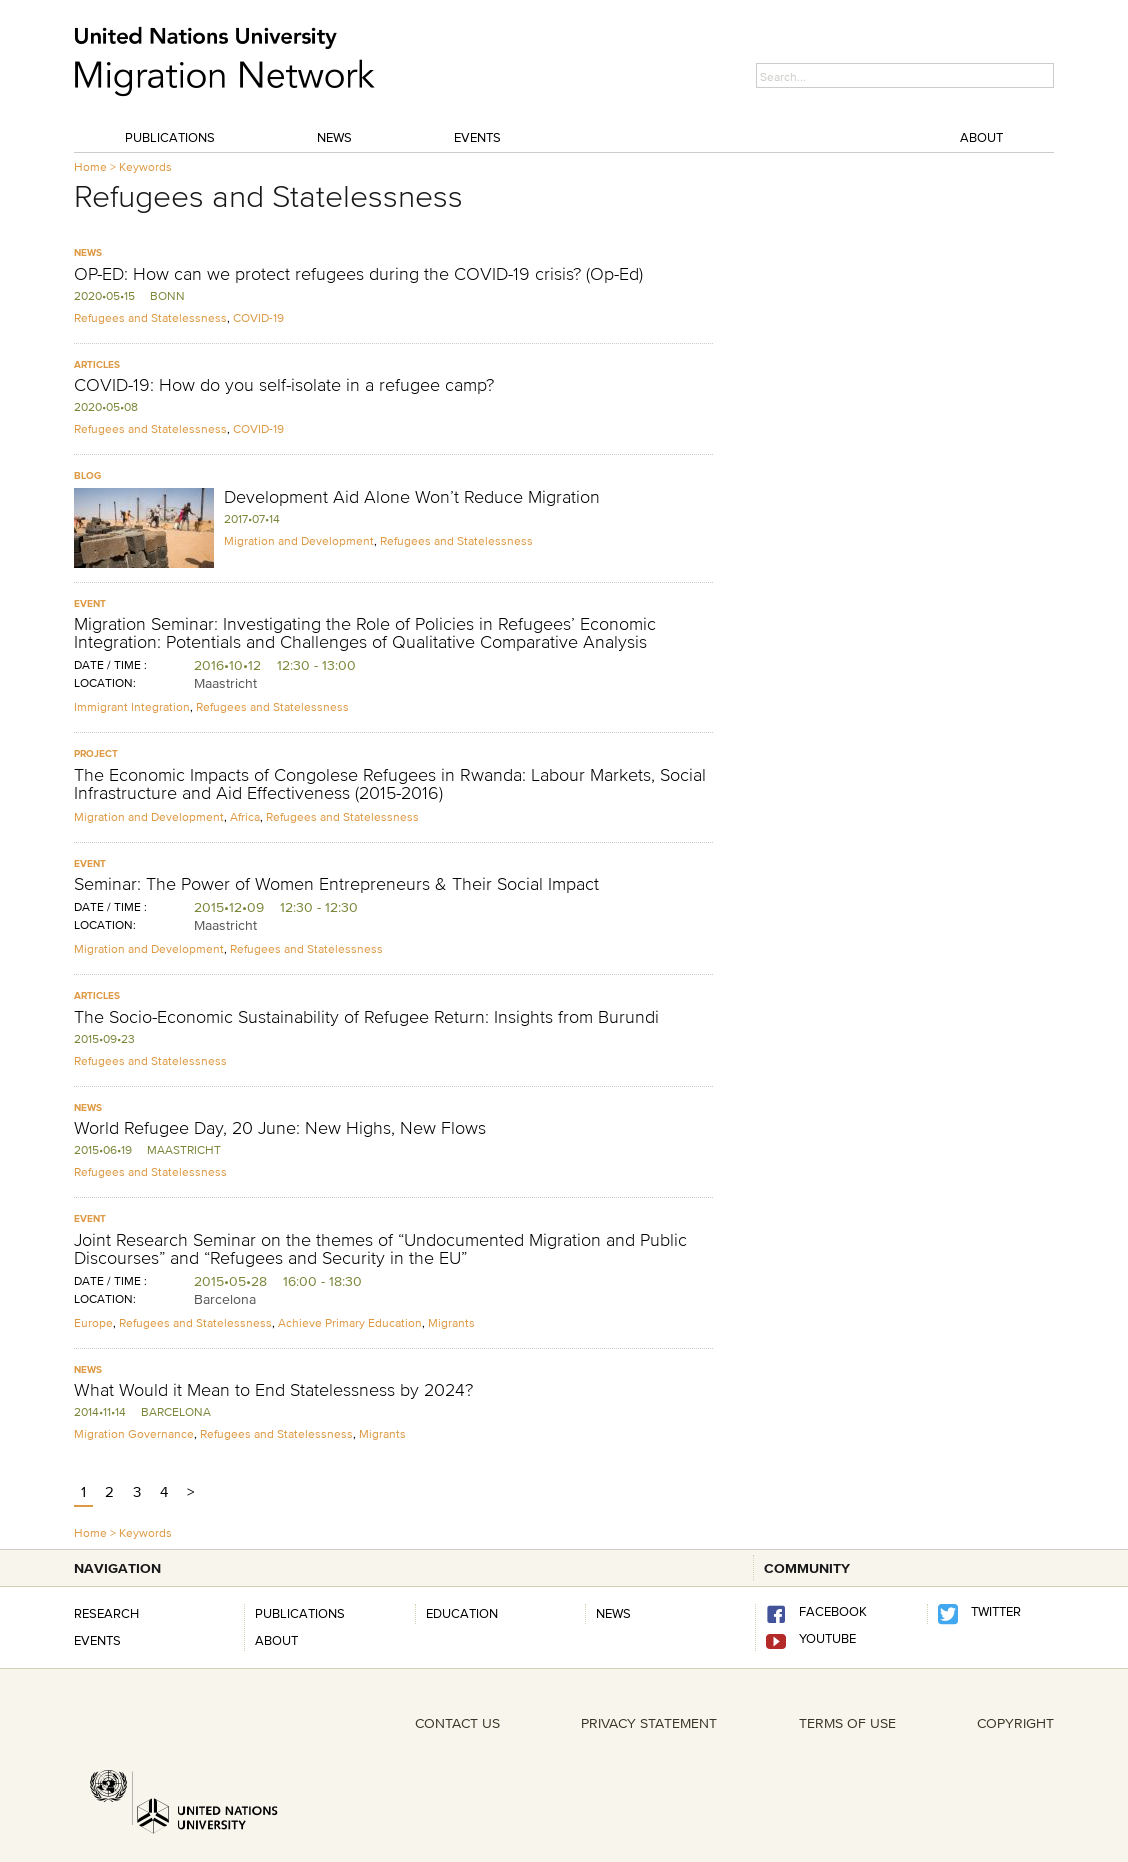 Image resolution: width=1128 pixels, height=1862 pixels. Describe the element at coordinates (90, 603) in the screenshot. I see `Event` at that location.